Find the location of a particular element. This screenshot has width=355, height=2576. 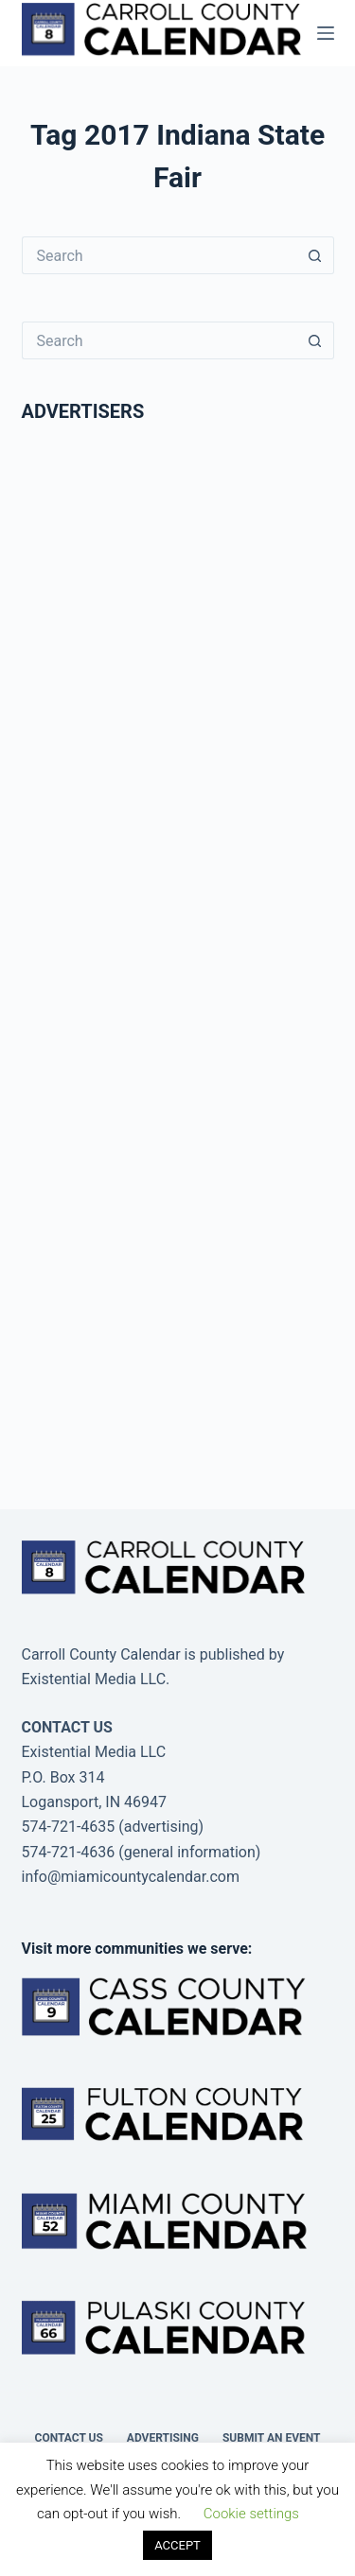

Existential Media LLC. is located at coordinates (96, 1679).